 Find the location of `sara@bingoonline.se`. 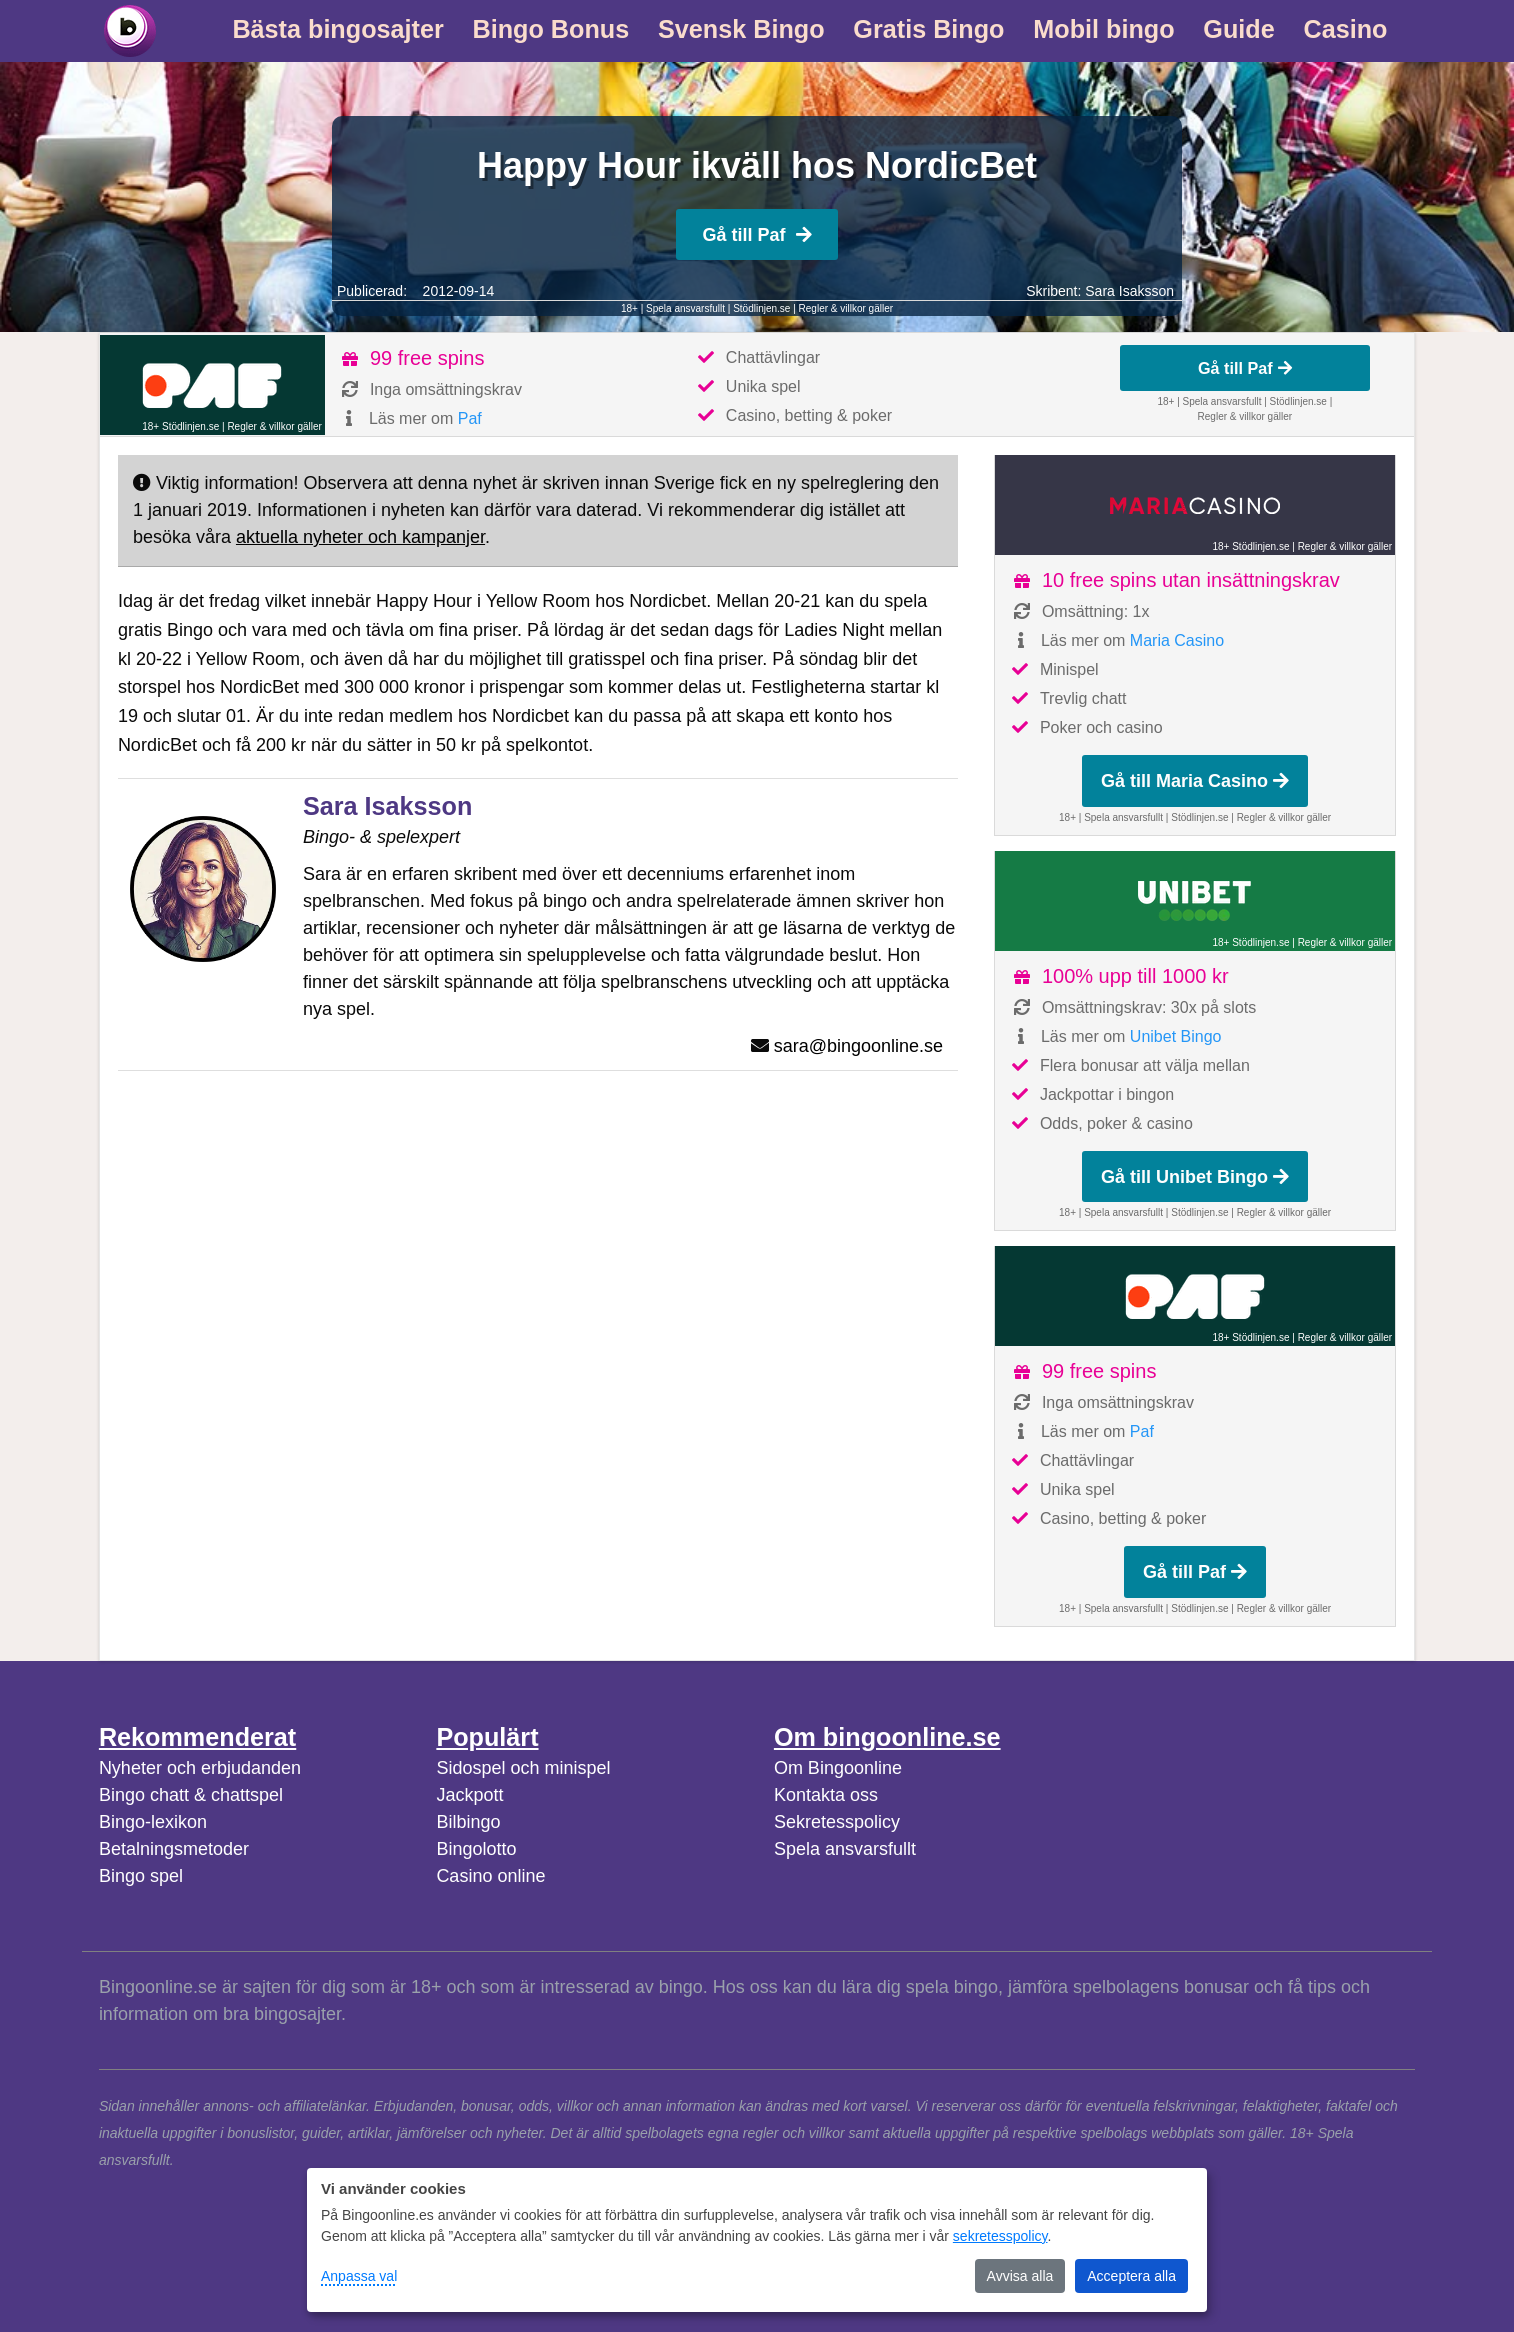

sara@bingoonline.se is located at coordinates (858, 1046).